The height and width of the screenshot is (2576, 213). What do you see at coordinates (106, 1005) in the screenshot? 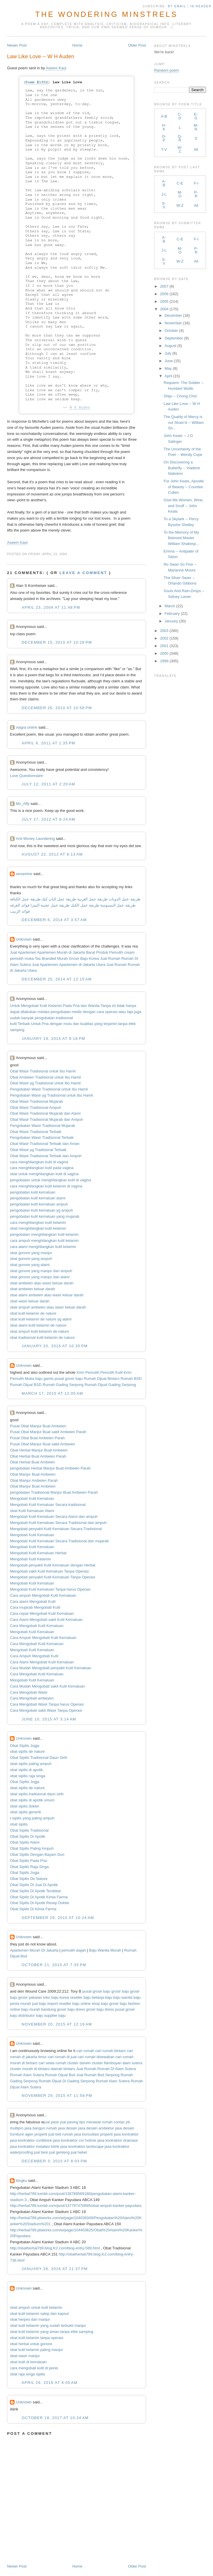
I see `Tanpa` at bounding box center [106, 1005].